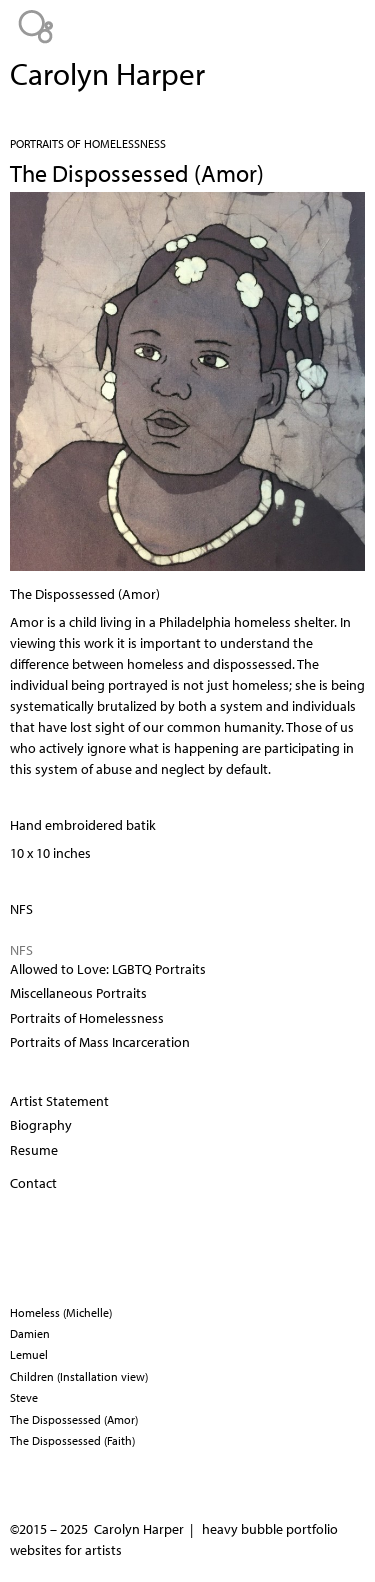 This screenshot has width=375, height=1582. What do you see at coordinates (24, 1397) in the screenshot?
I see `Steve` at bounding box center [24, 1397].